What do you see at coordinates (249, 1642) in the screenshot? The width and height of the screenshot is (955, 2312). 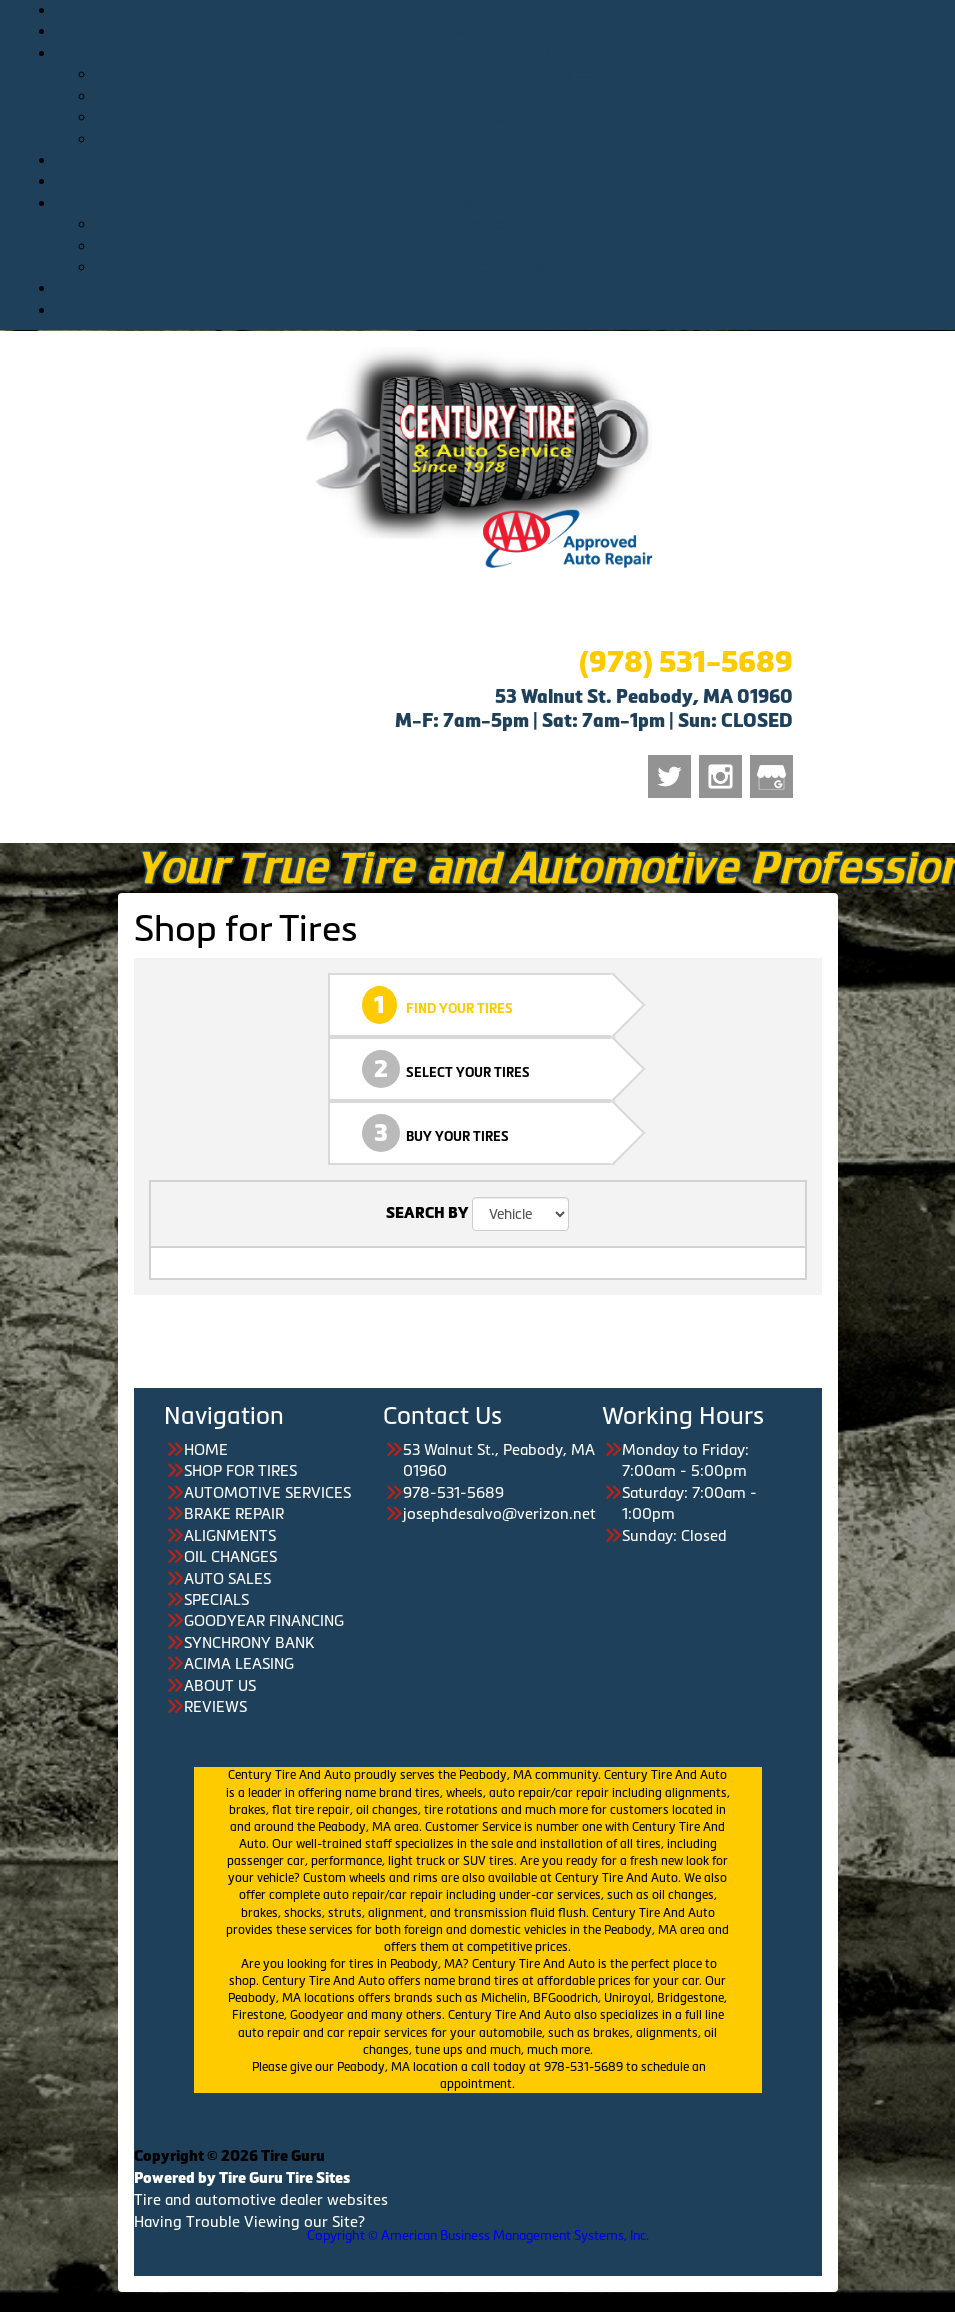 I see `SYNCHRONY BANK` at bounding box center [249, 1642].